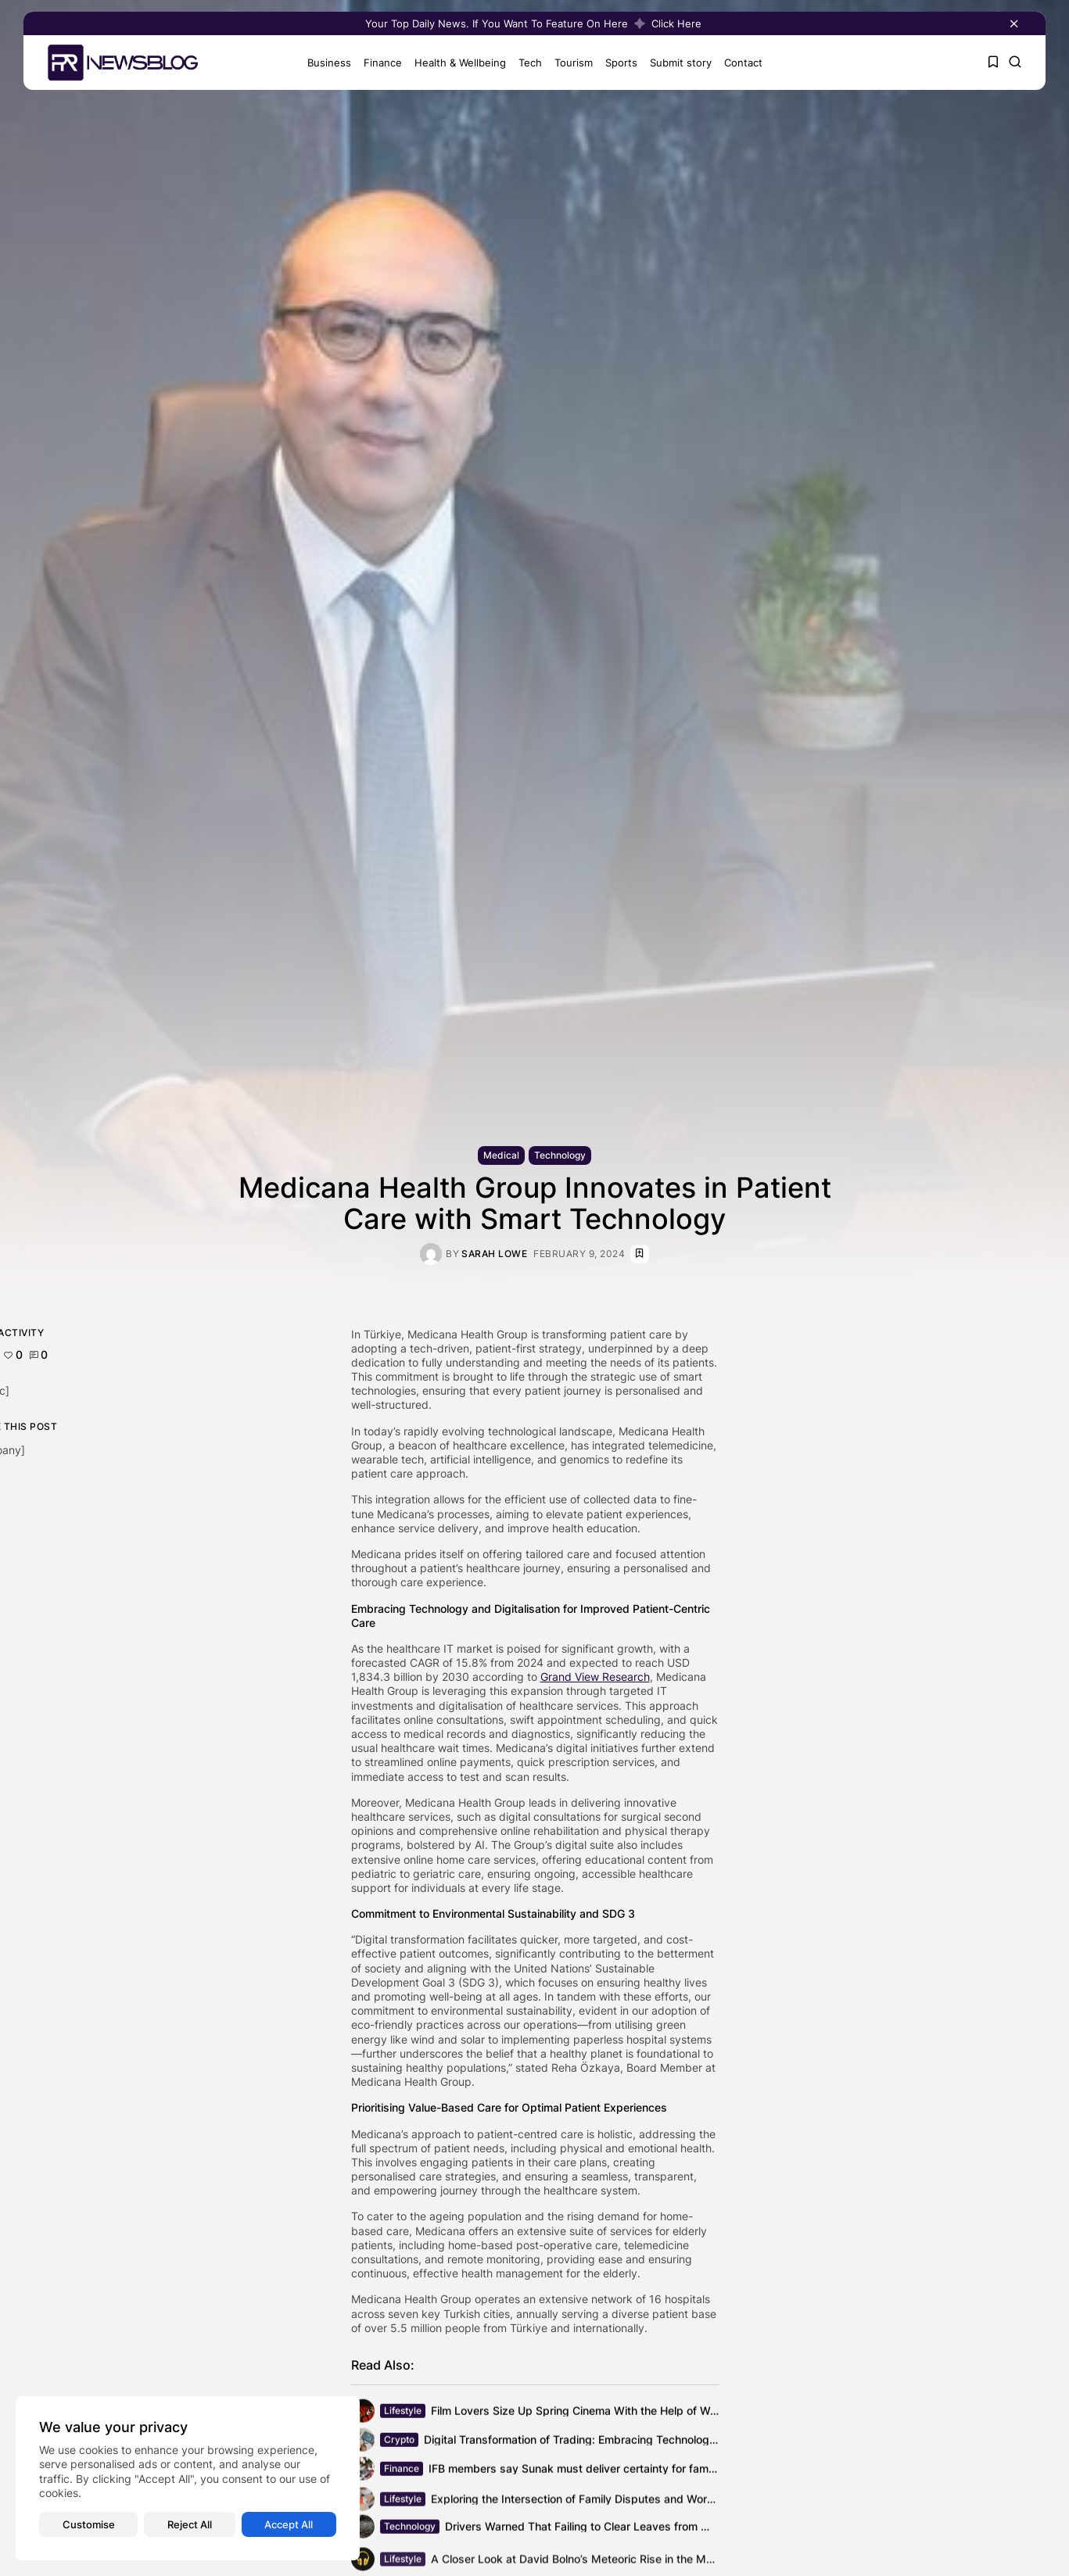 Image resolution: width=1069 pixels, height=2576 pixels. I want to click on Grand View Research, so click(595, 1676).